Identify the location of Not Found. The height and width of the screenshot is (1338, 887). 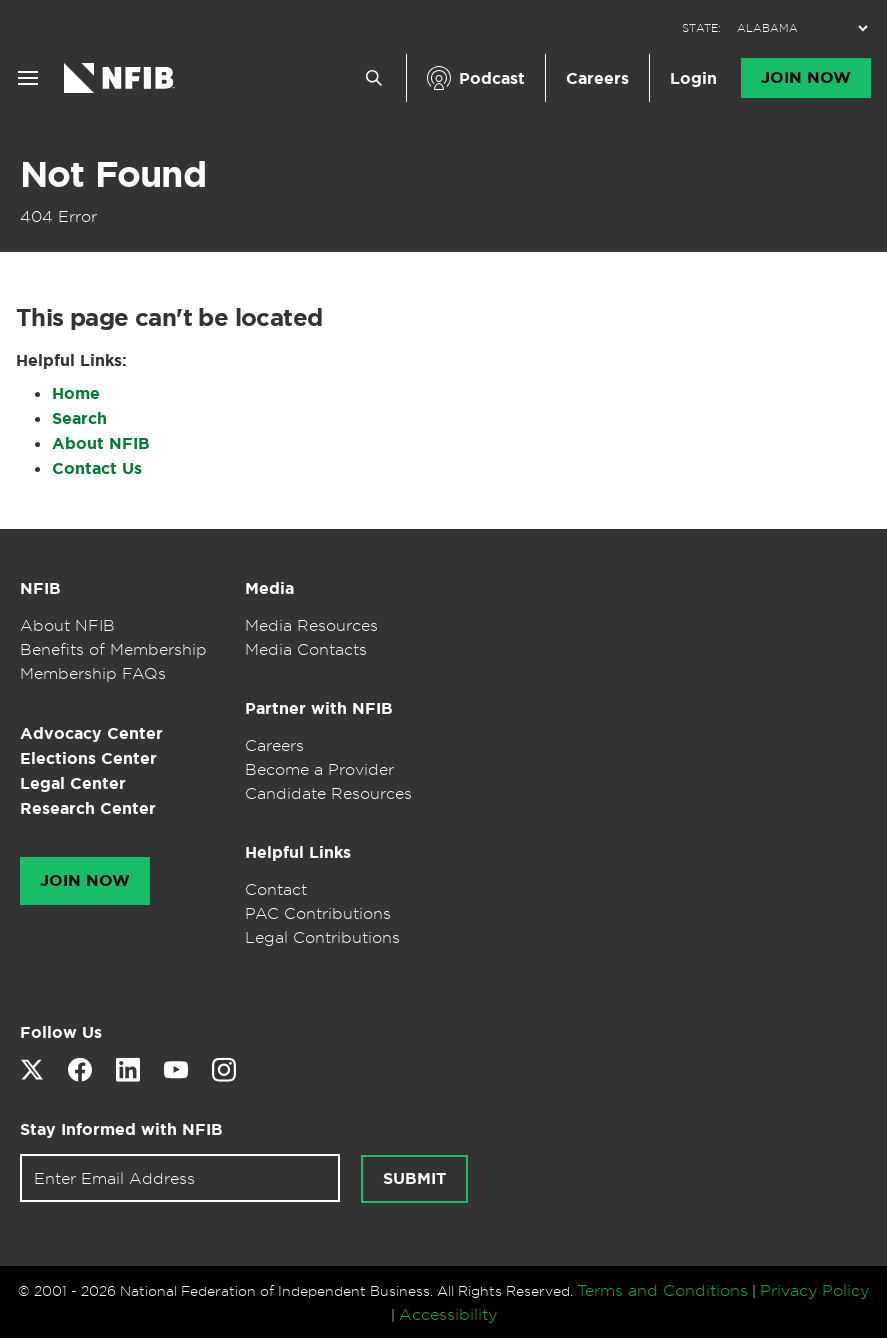
(113, 174).